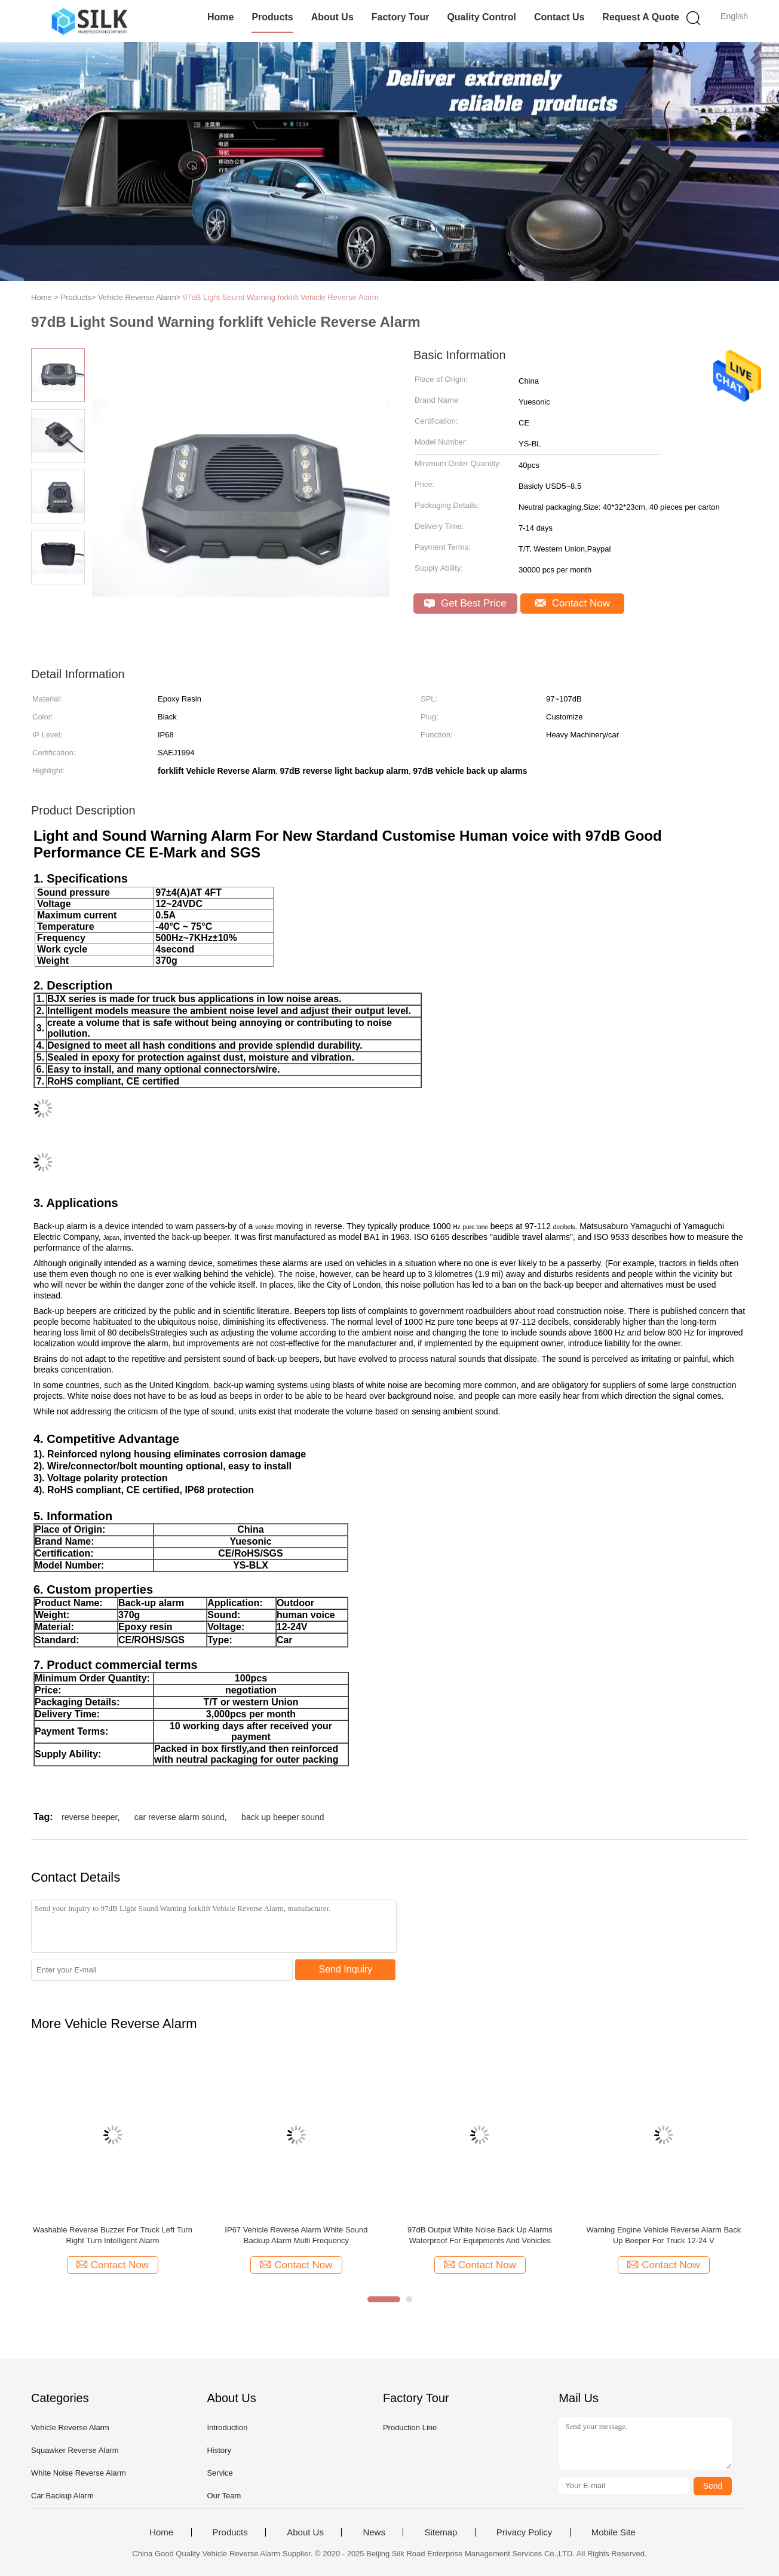  Describe the element at coordinates (374, 2532) in the screenshot. I see `News` at that location.